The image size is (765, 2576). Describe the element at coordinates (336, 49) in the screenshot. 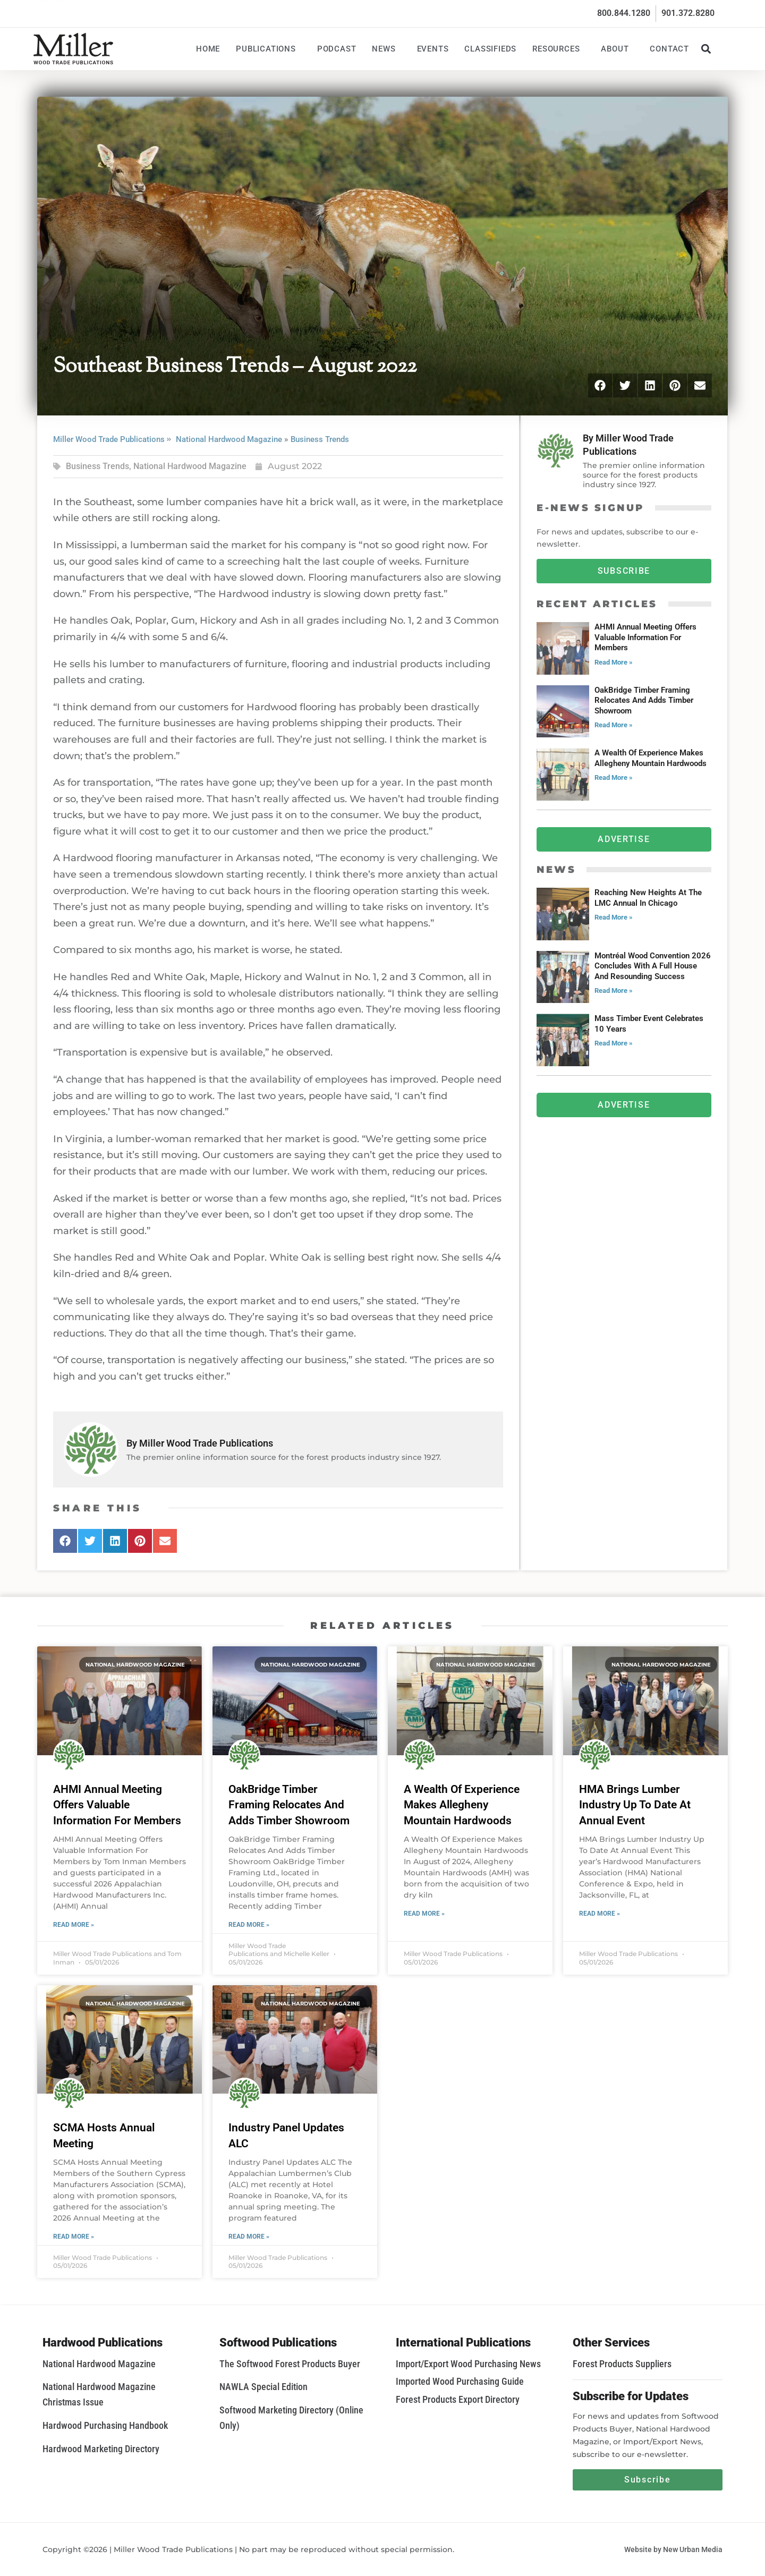

I see `Podcast` at that location.